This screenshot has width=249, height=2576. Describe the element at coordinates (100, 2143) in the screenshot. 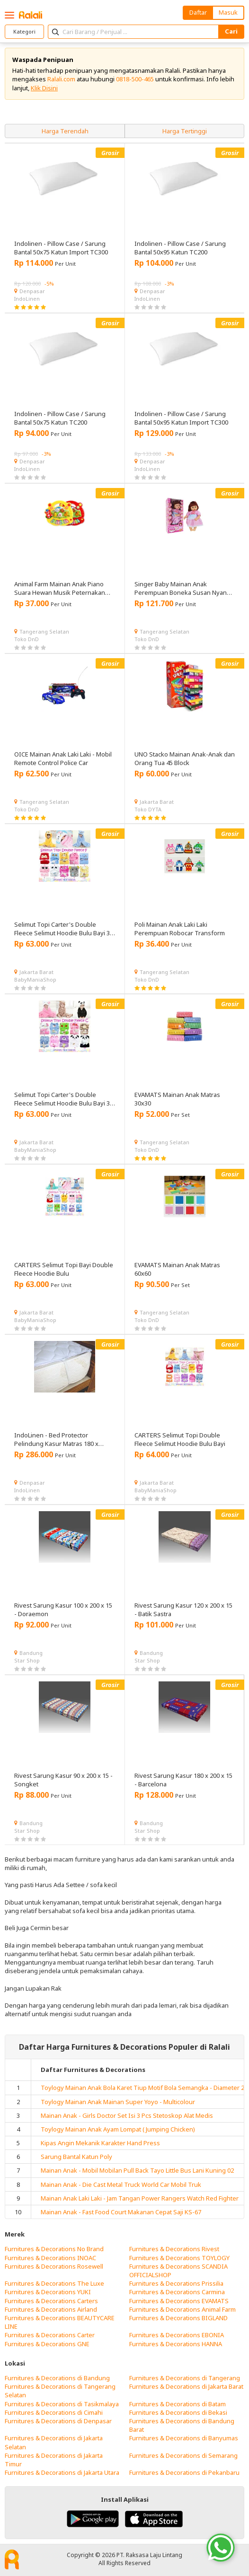

I see `Kipas Angin Mekanik Karakter Hand Press` at that location.